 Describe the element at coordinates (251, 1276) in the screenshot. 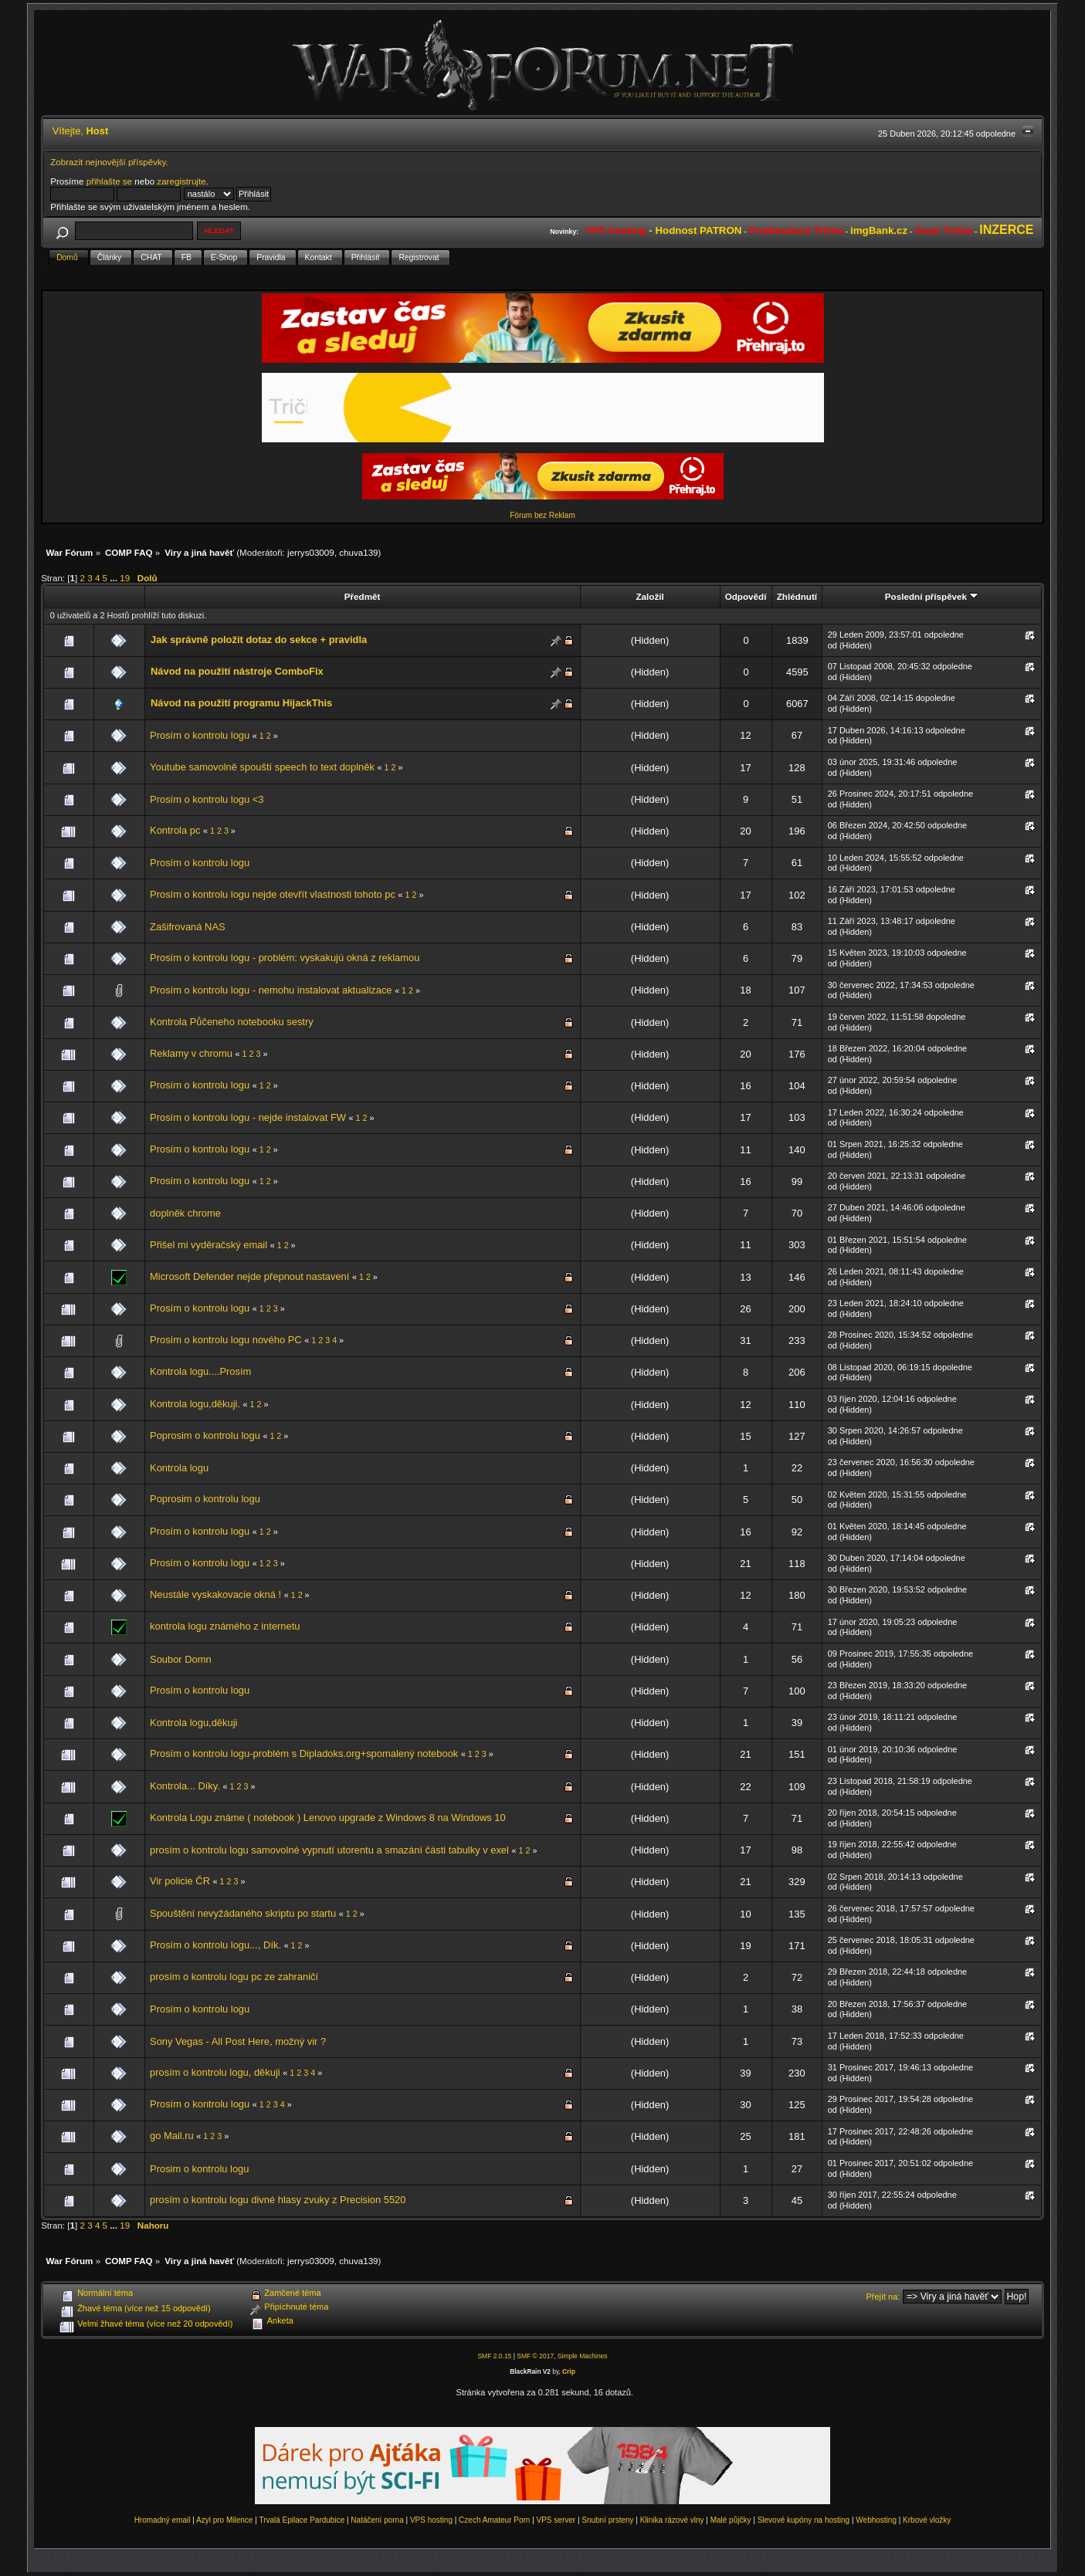

I see `Microsoft Defender nejde přepnout nastavení` at that location.